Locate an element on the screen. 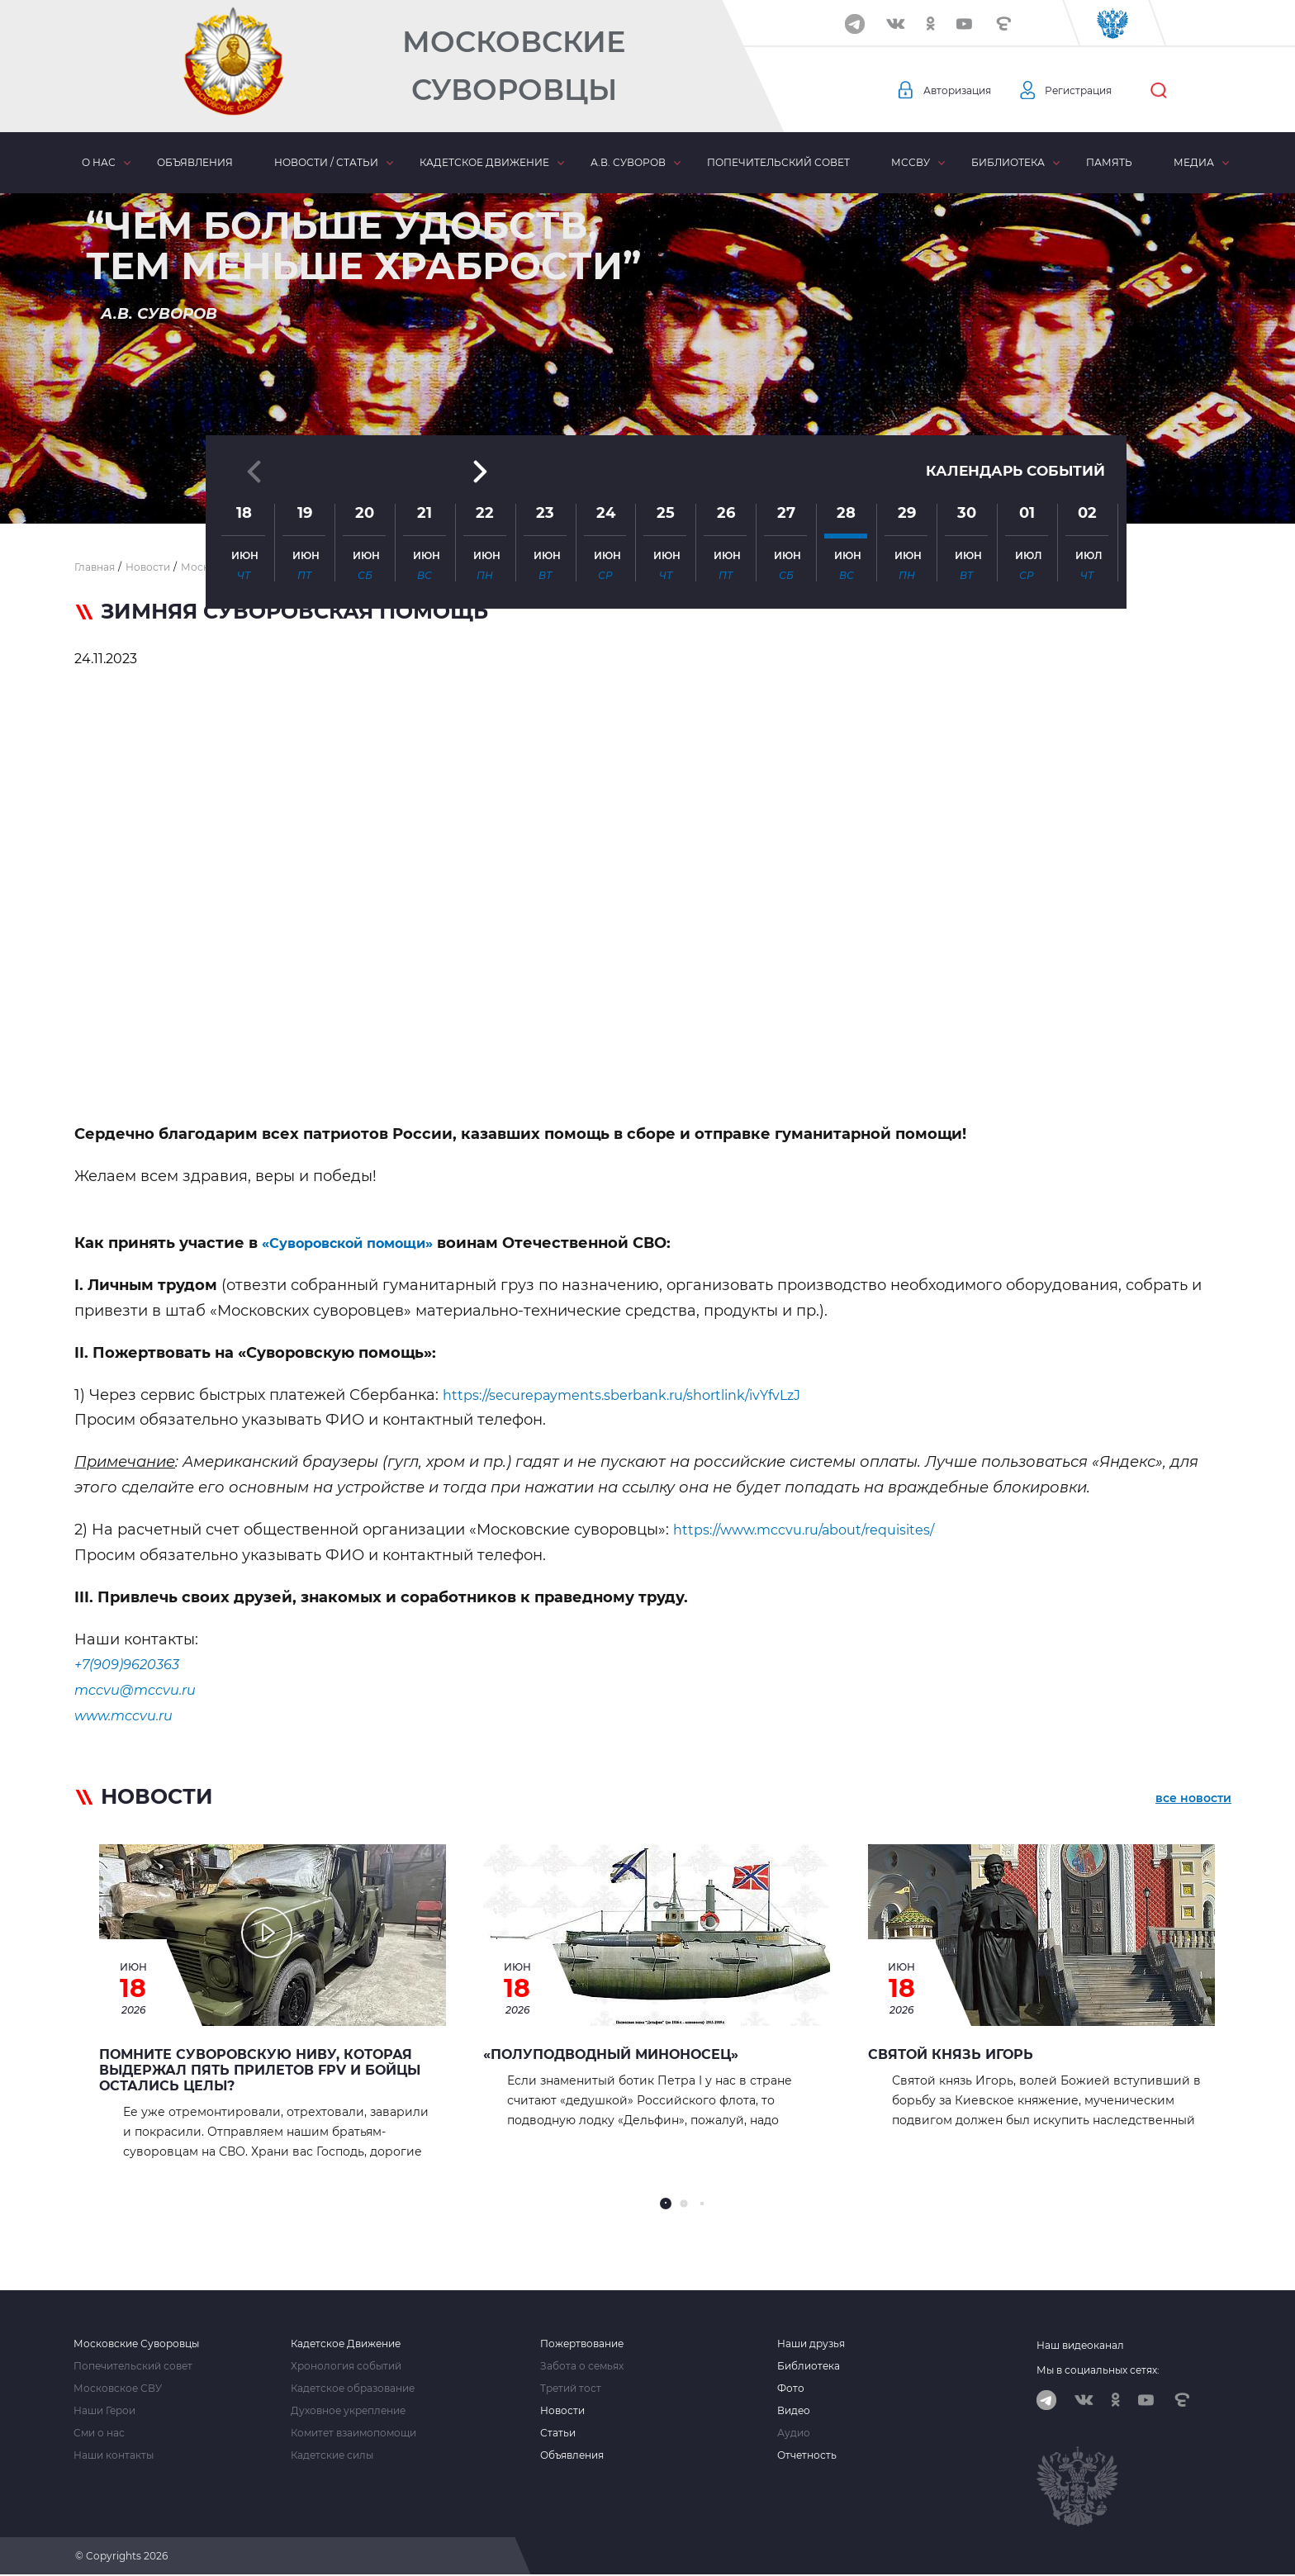 The width and height of the screenshot is (1295, 2576). Новости is located at coordinates (562, 2411).